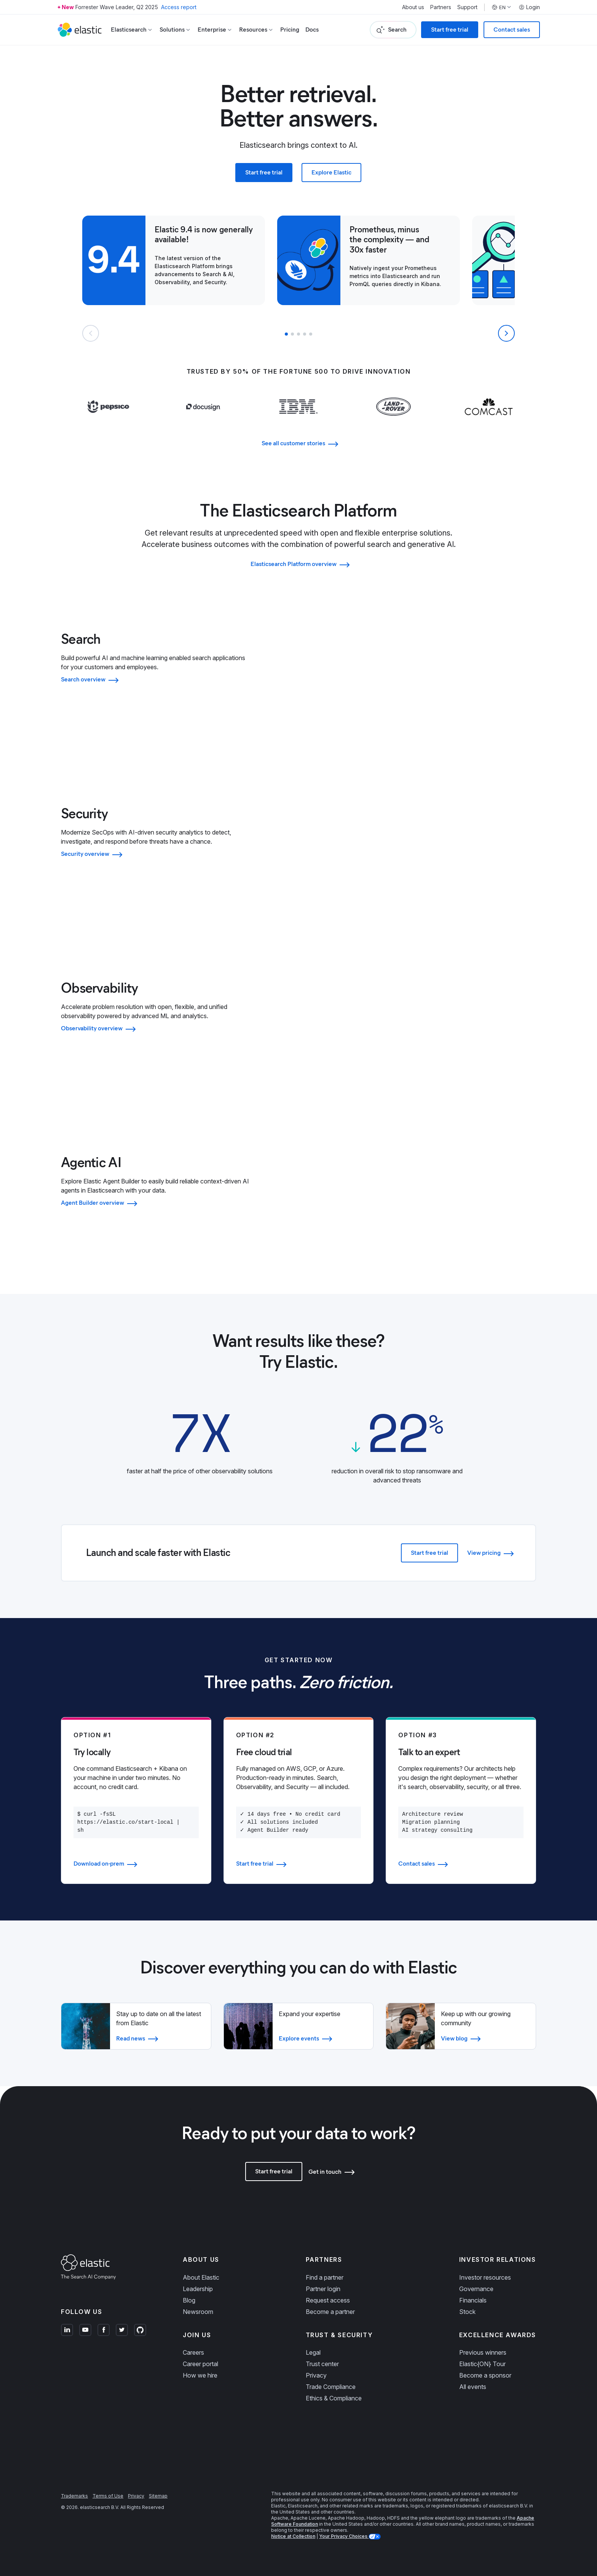 The width and height of the screenshot is (597, 2576). What do you see at coordinates (467, 7) in the screenshot?
I see `Support` at bounding box center [467, 7].